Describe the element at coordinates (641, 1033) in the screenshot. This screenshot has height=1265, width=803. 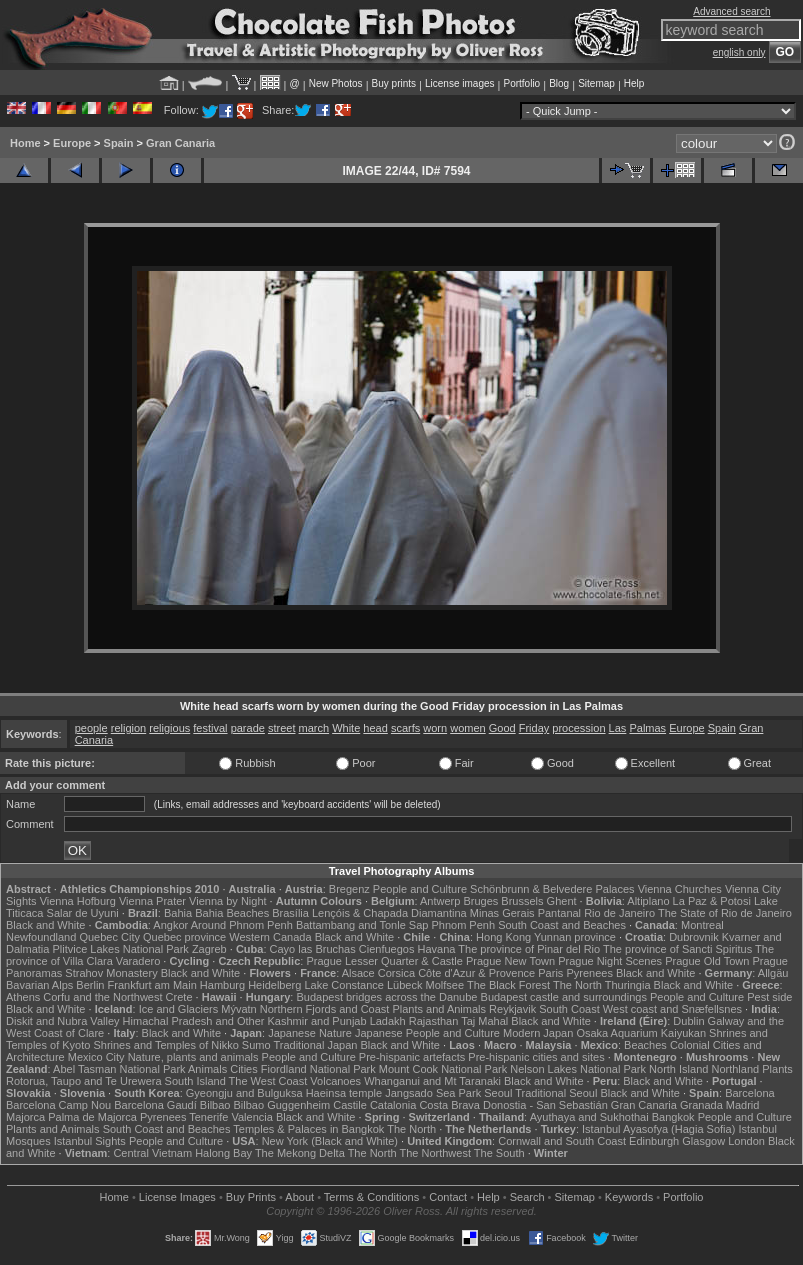
I see `Osaka Aquarium Kaiyukan` at that location.